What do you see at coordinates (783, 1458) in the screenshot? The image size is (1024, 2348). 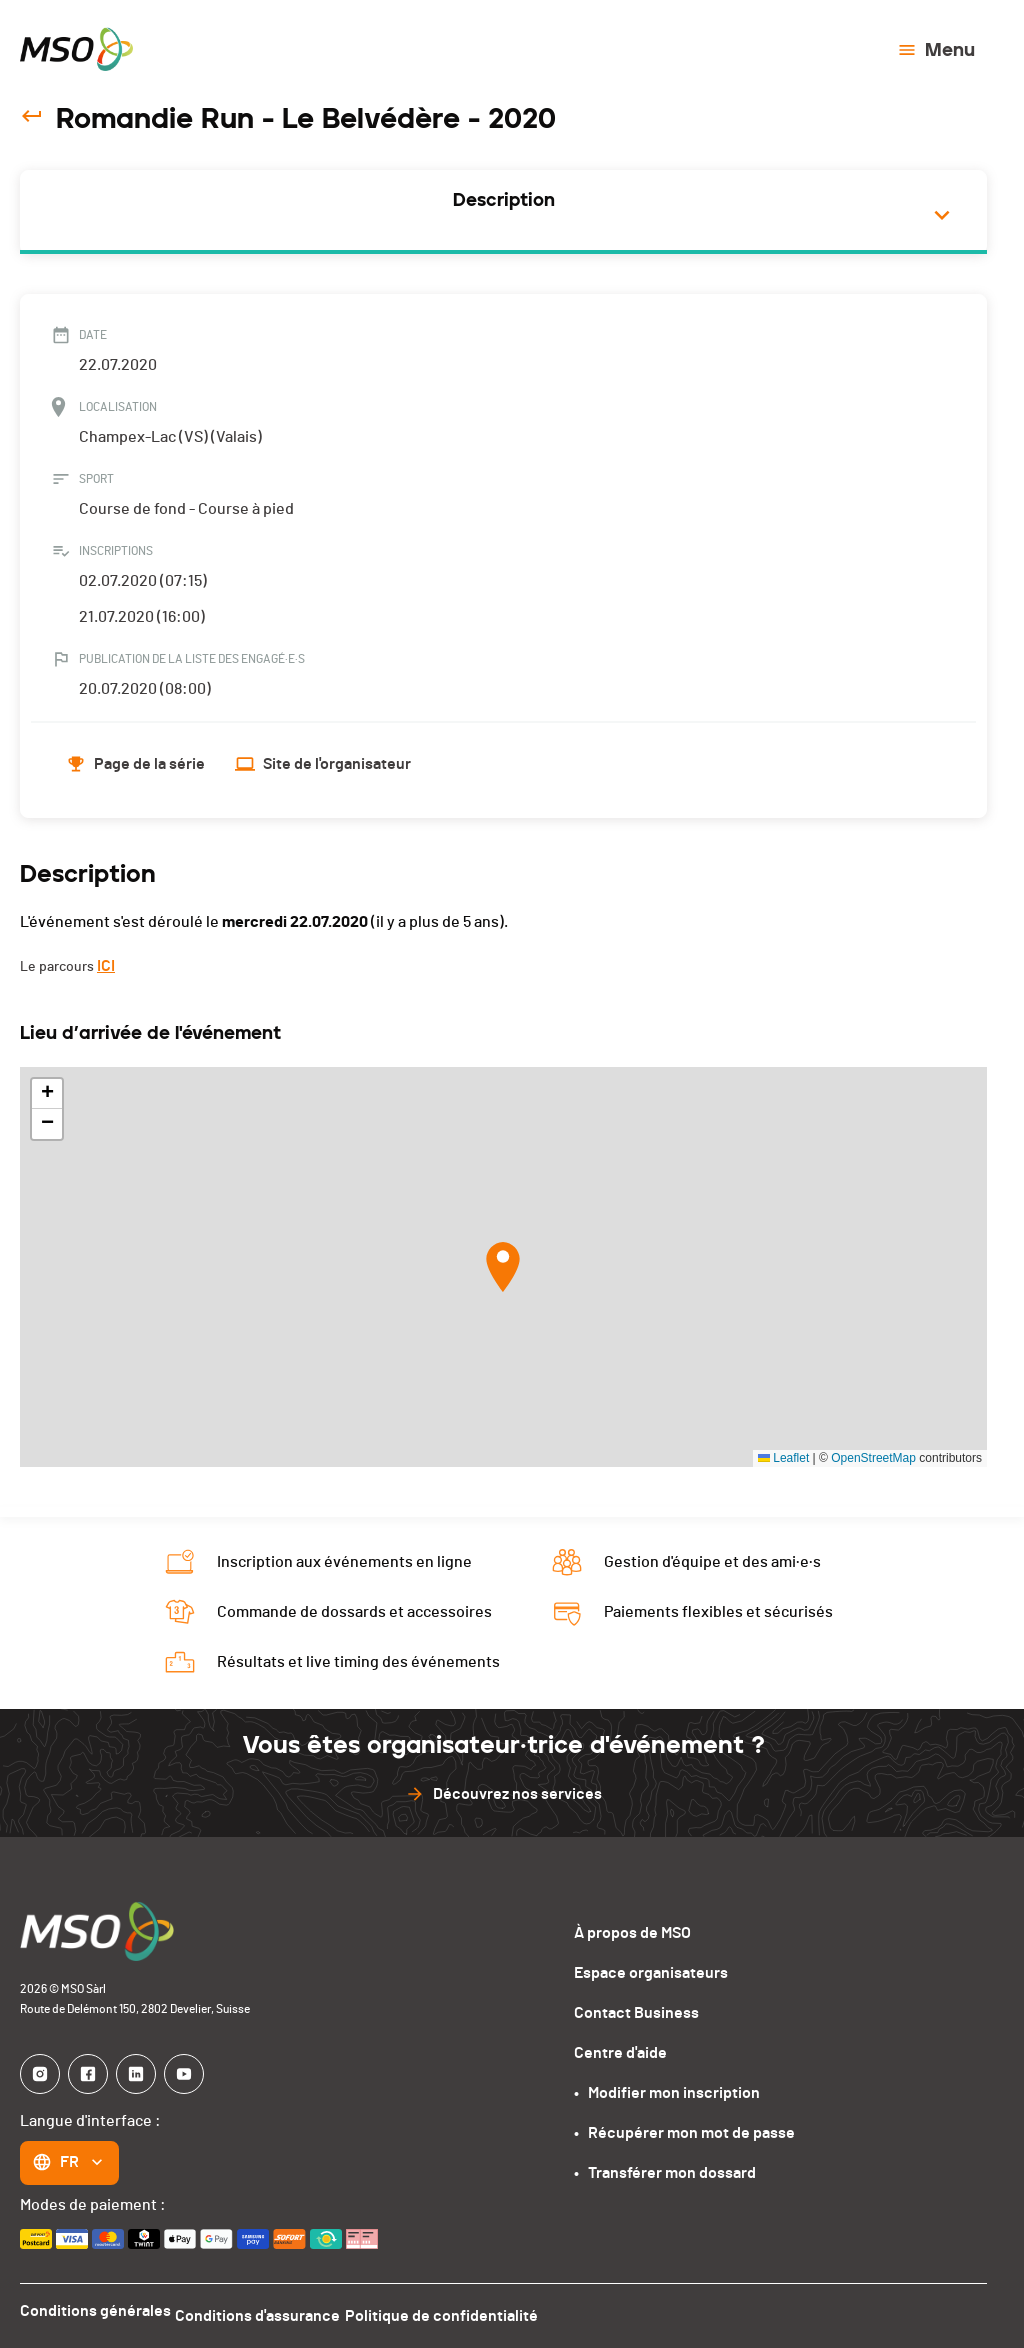 I see `Leaflet` at bounding box center [783, 1458].